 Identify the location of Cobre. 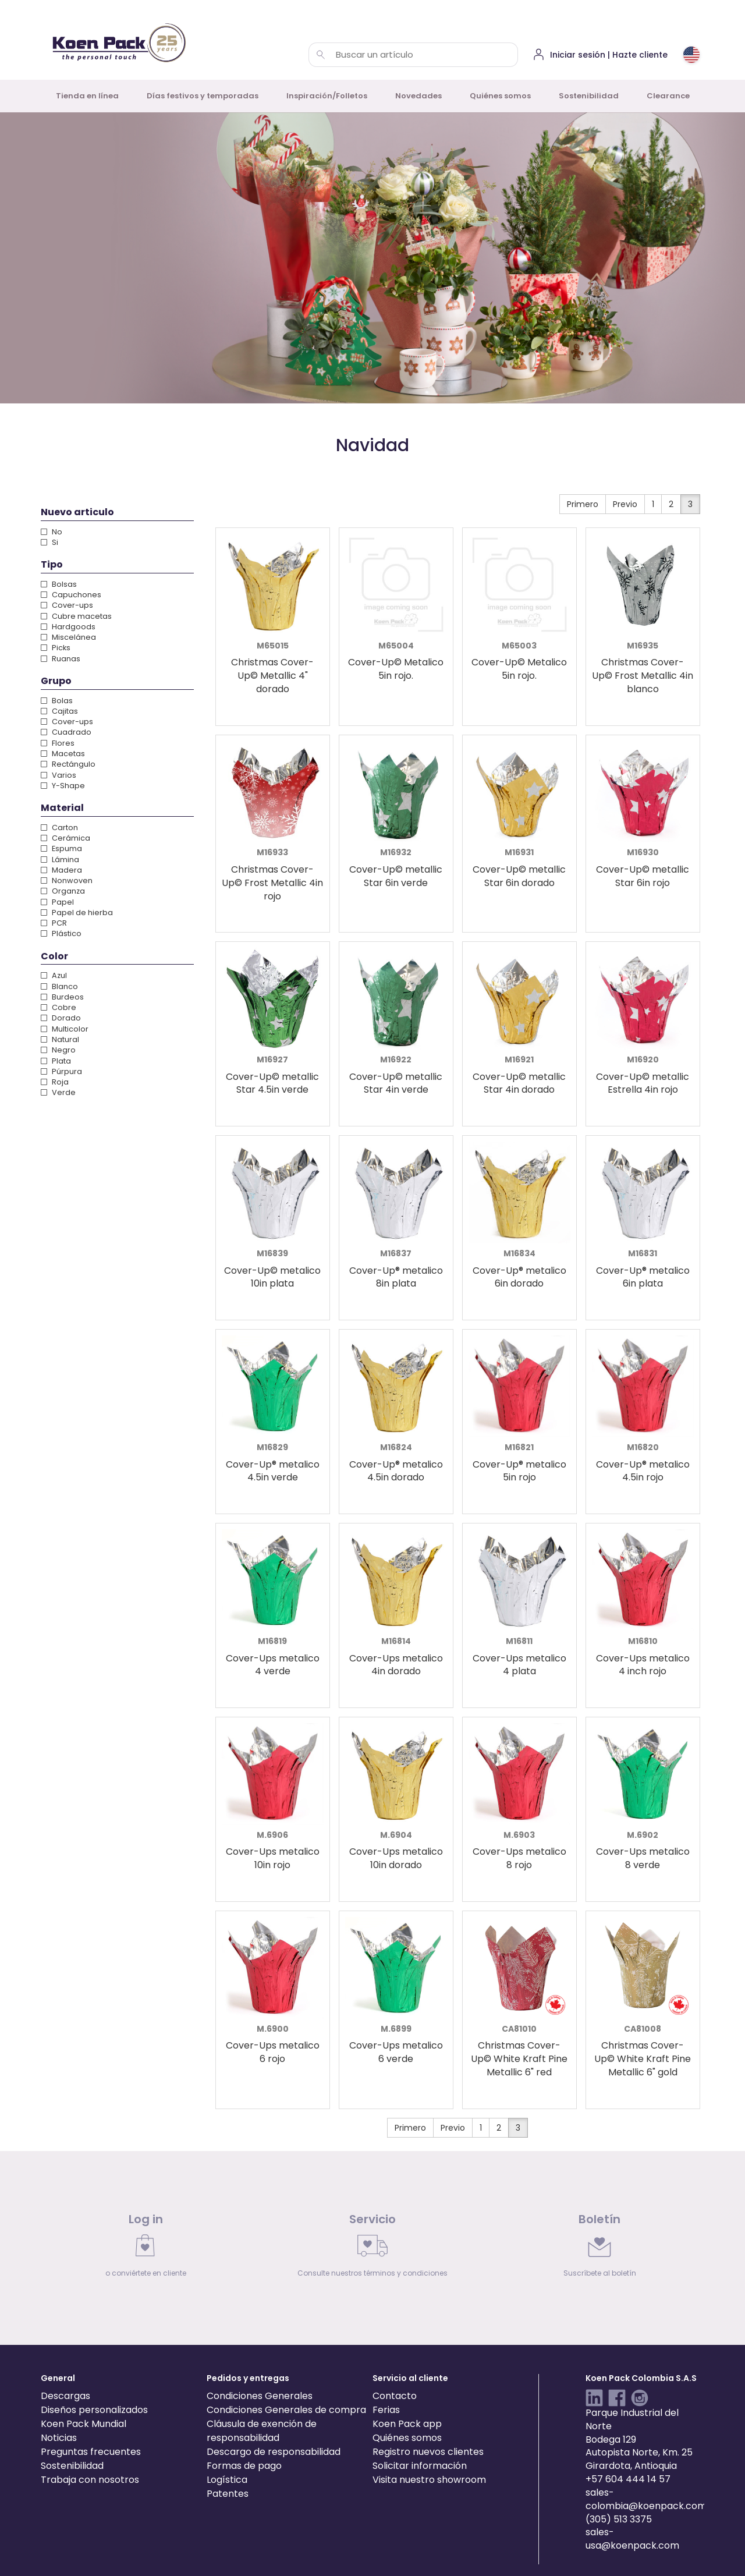
(58, 1007).